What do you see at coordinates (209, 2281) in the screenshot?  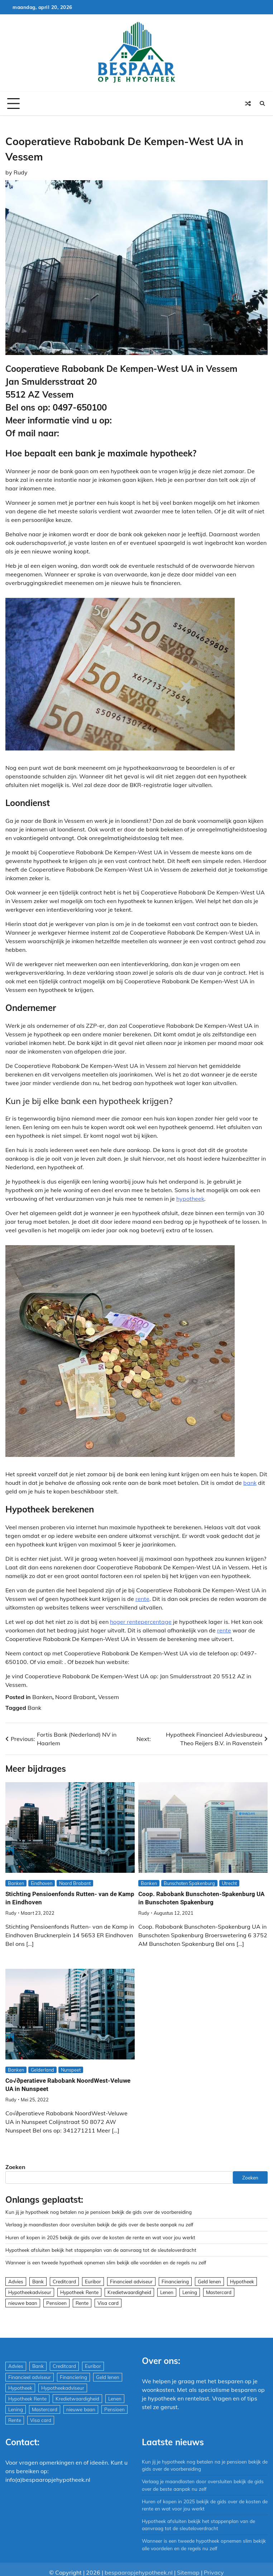 I see `Geld lenen [Geld lenen (168 items)]` at bounding box center [209, 2281].